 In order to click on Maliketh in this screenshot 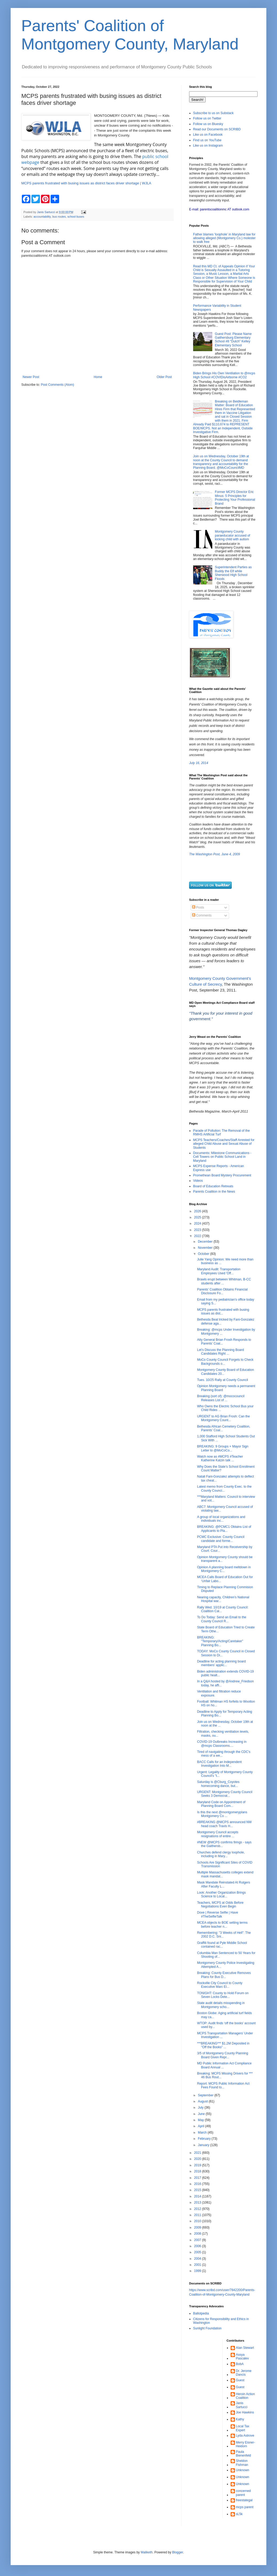, I will do `click(147, 2552)`.